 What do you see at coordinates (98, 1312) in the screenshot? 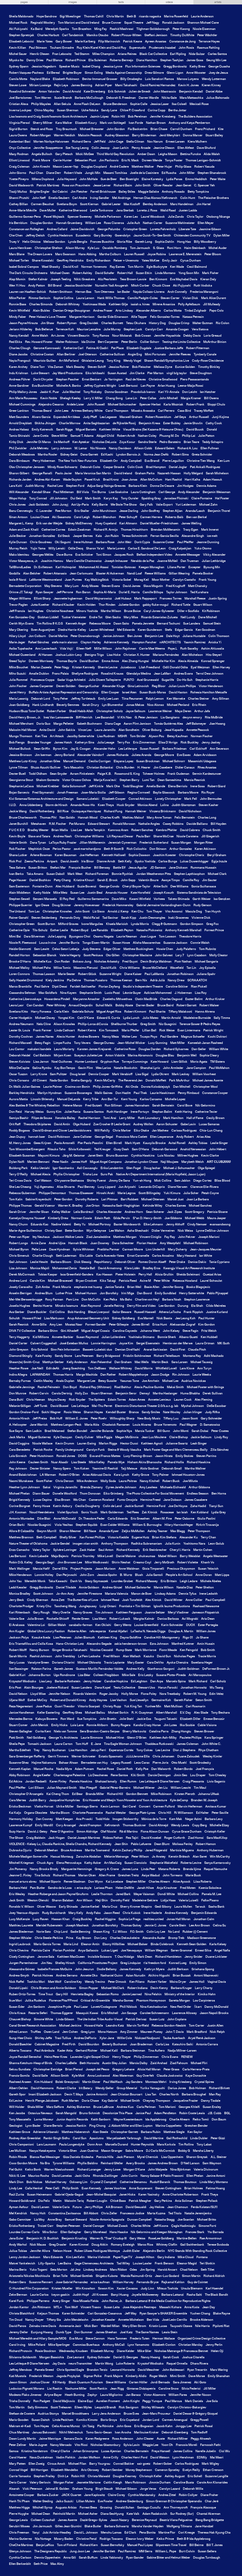
I see `Bleue Liverpool` at bounding box center [98, 1312].